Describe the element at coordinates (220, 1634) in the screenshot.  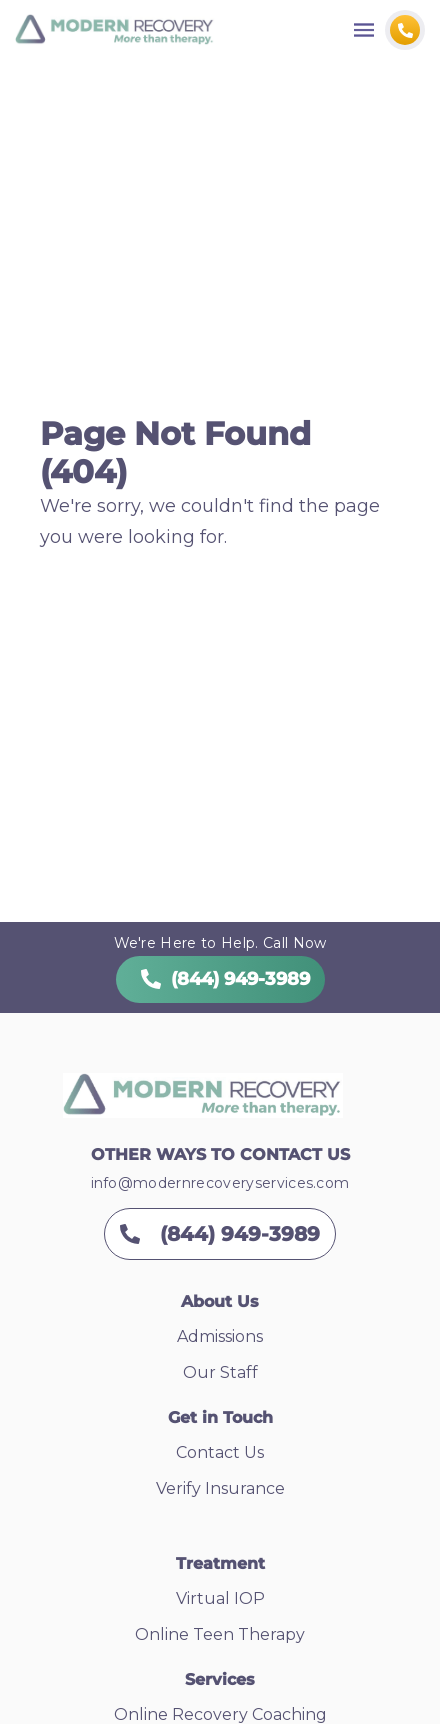
I see `Online Teen Therapy` at that location.